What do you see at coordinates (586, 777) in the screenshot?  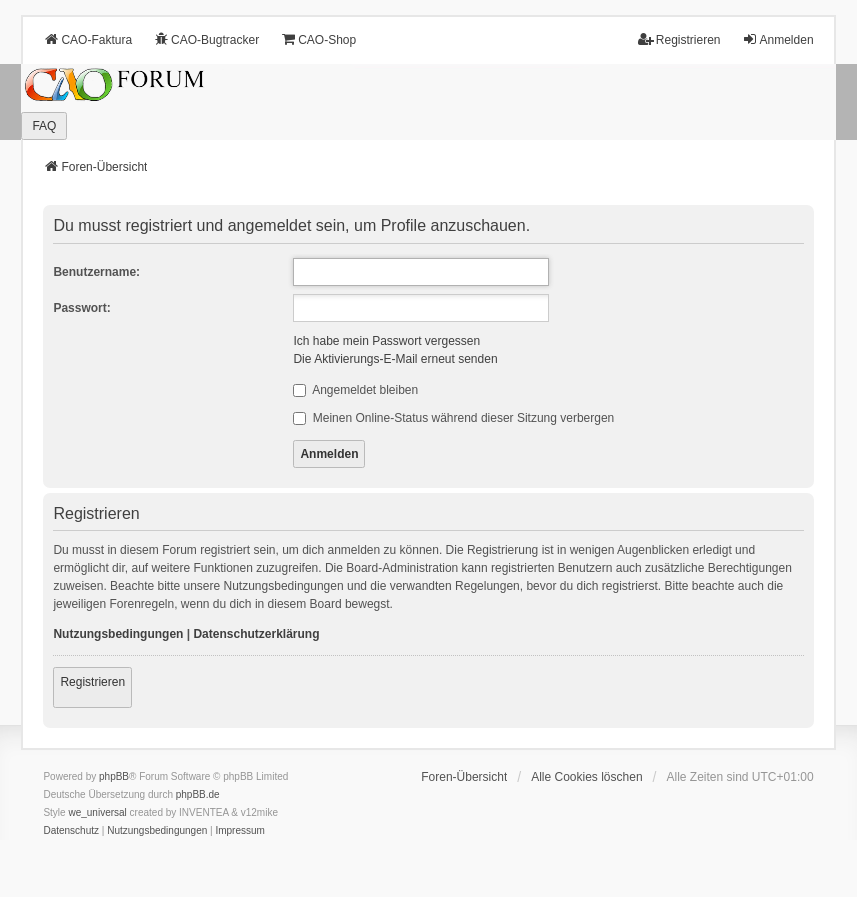 I see `Alle Cookies löschen [menuitem]` at bounding box center [586, 777].